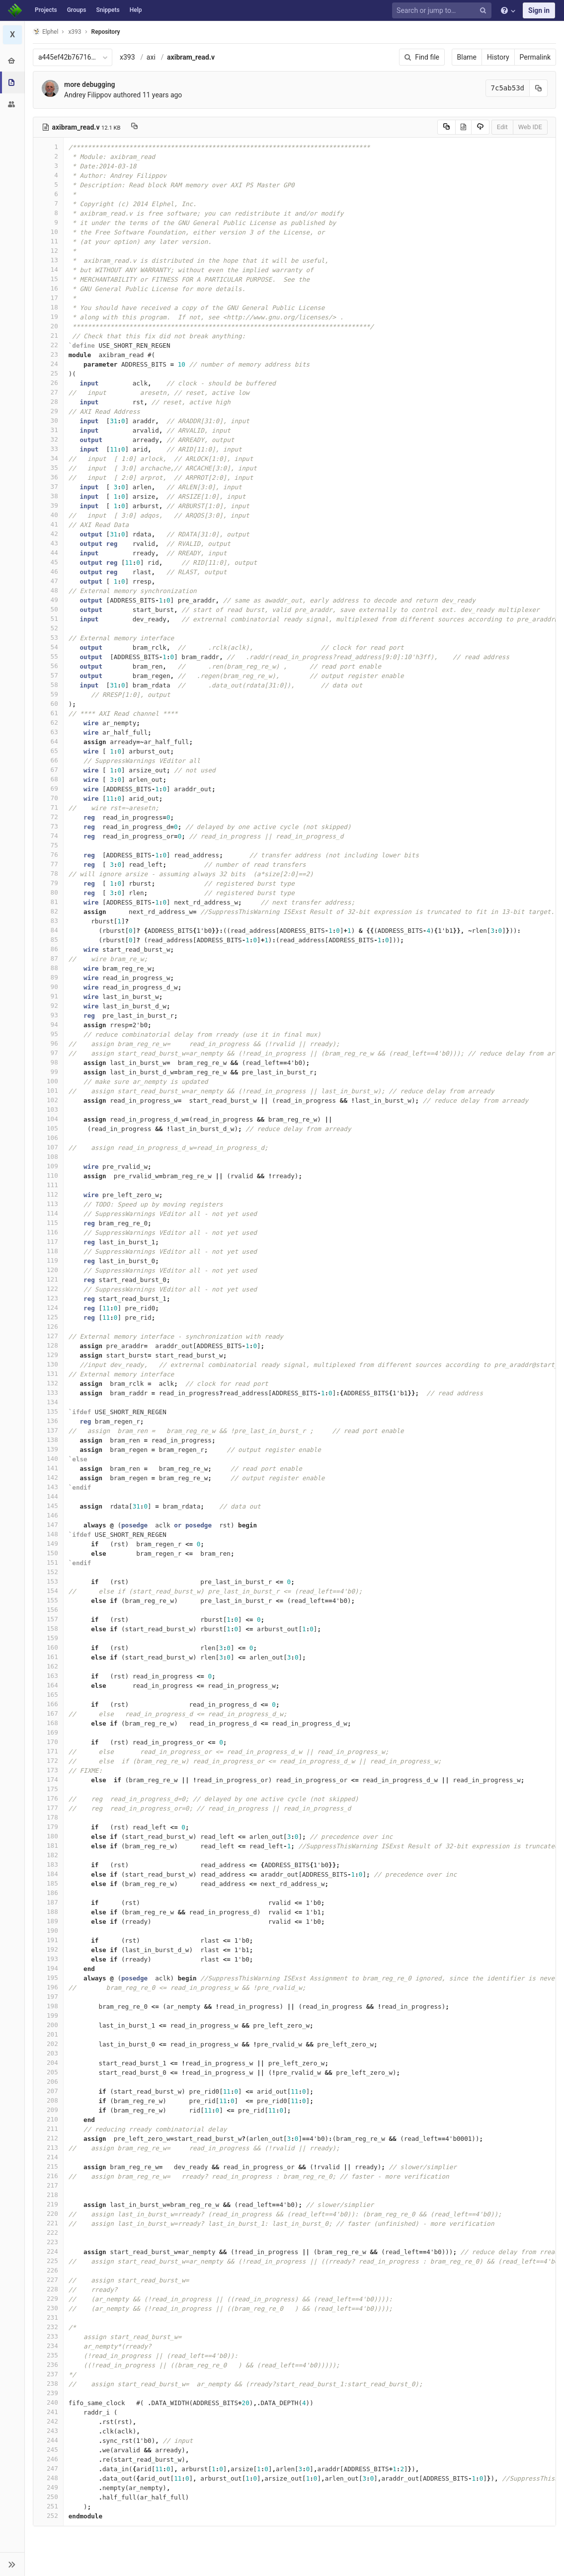 Image resolution: width=564 pixels, height=2576 pixels. I want to click on 18, so click(48, 307).